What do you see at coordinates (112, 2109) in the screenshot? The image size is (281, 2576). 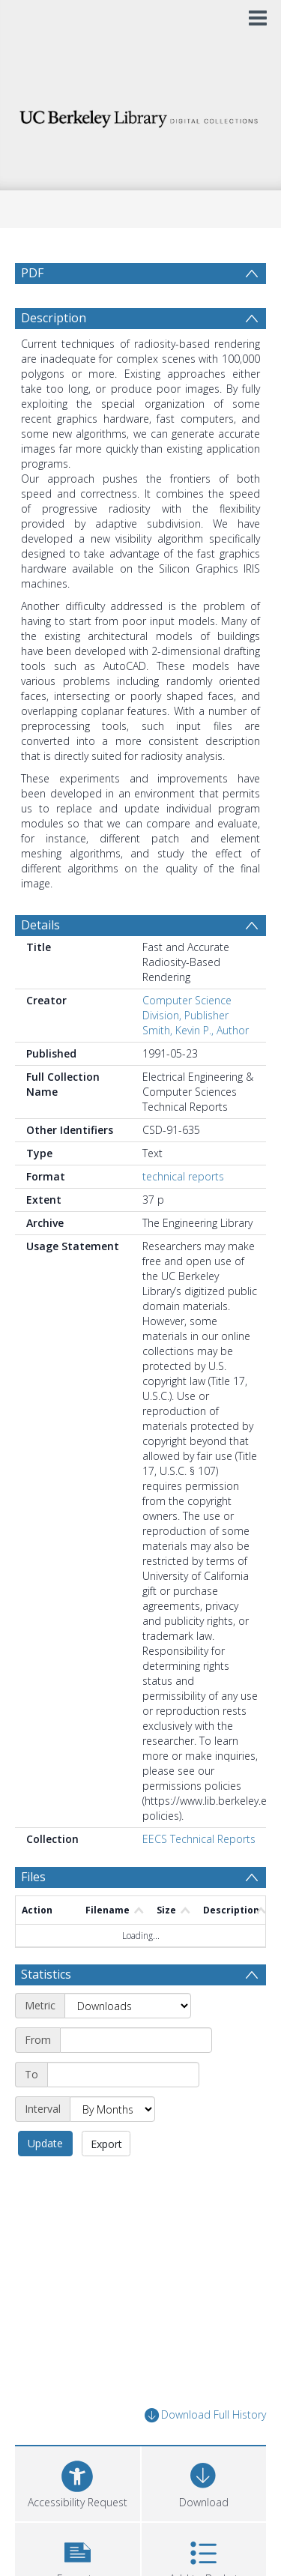 I see `[Interval]` at bounding box center [112, 2109].